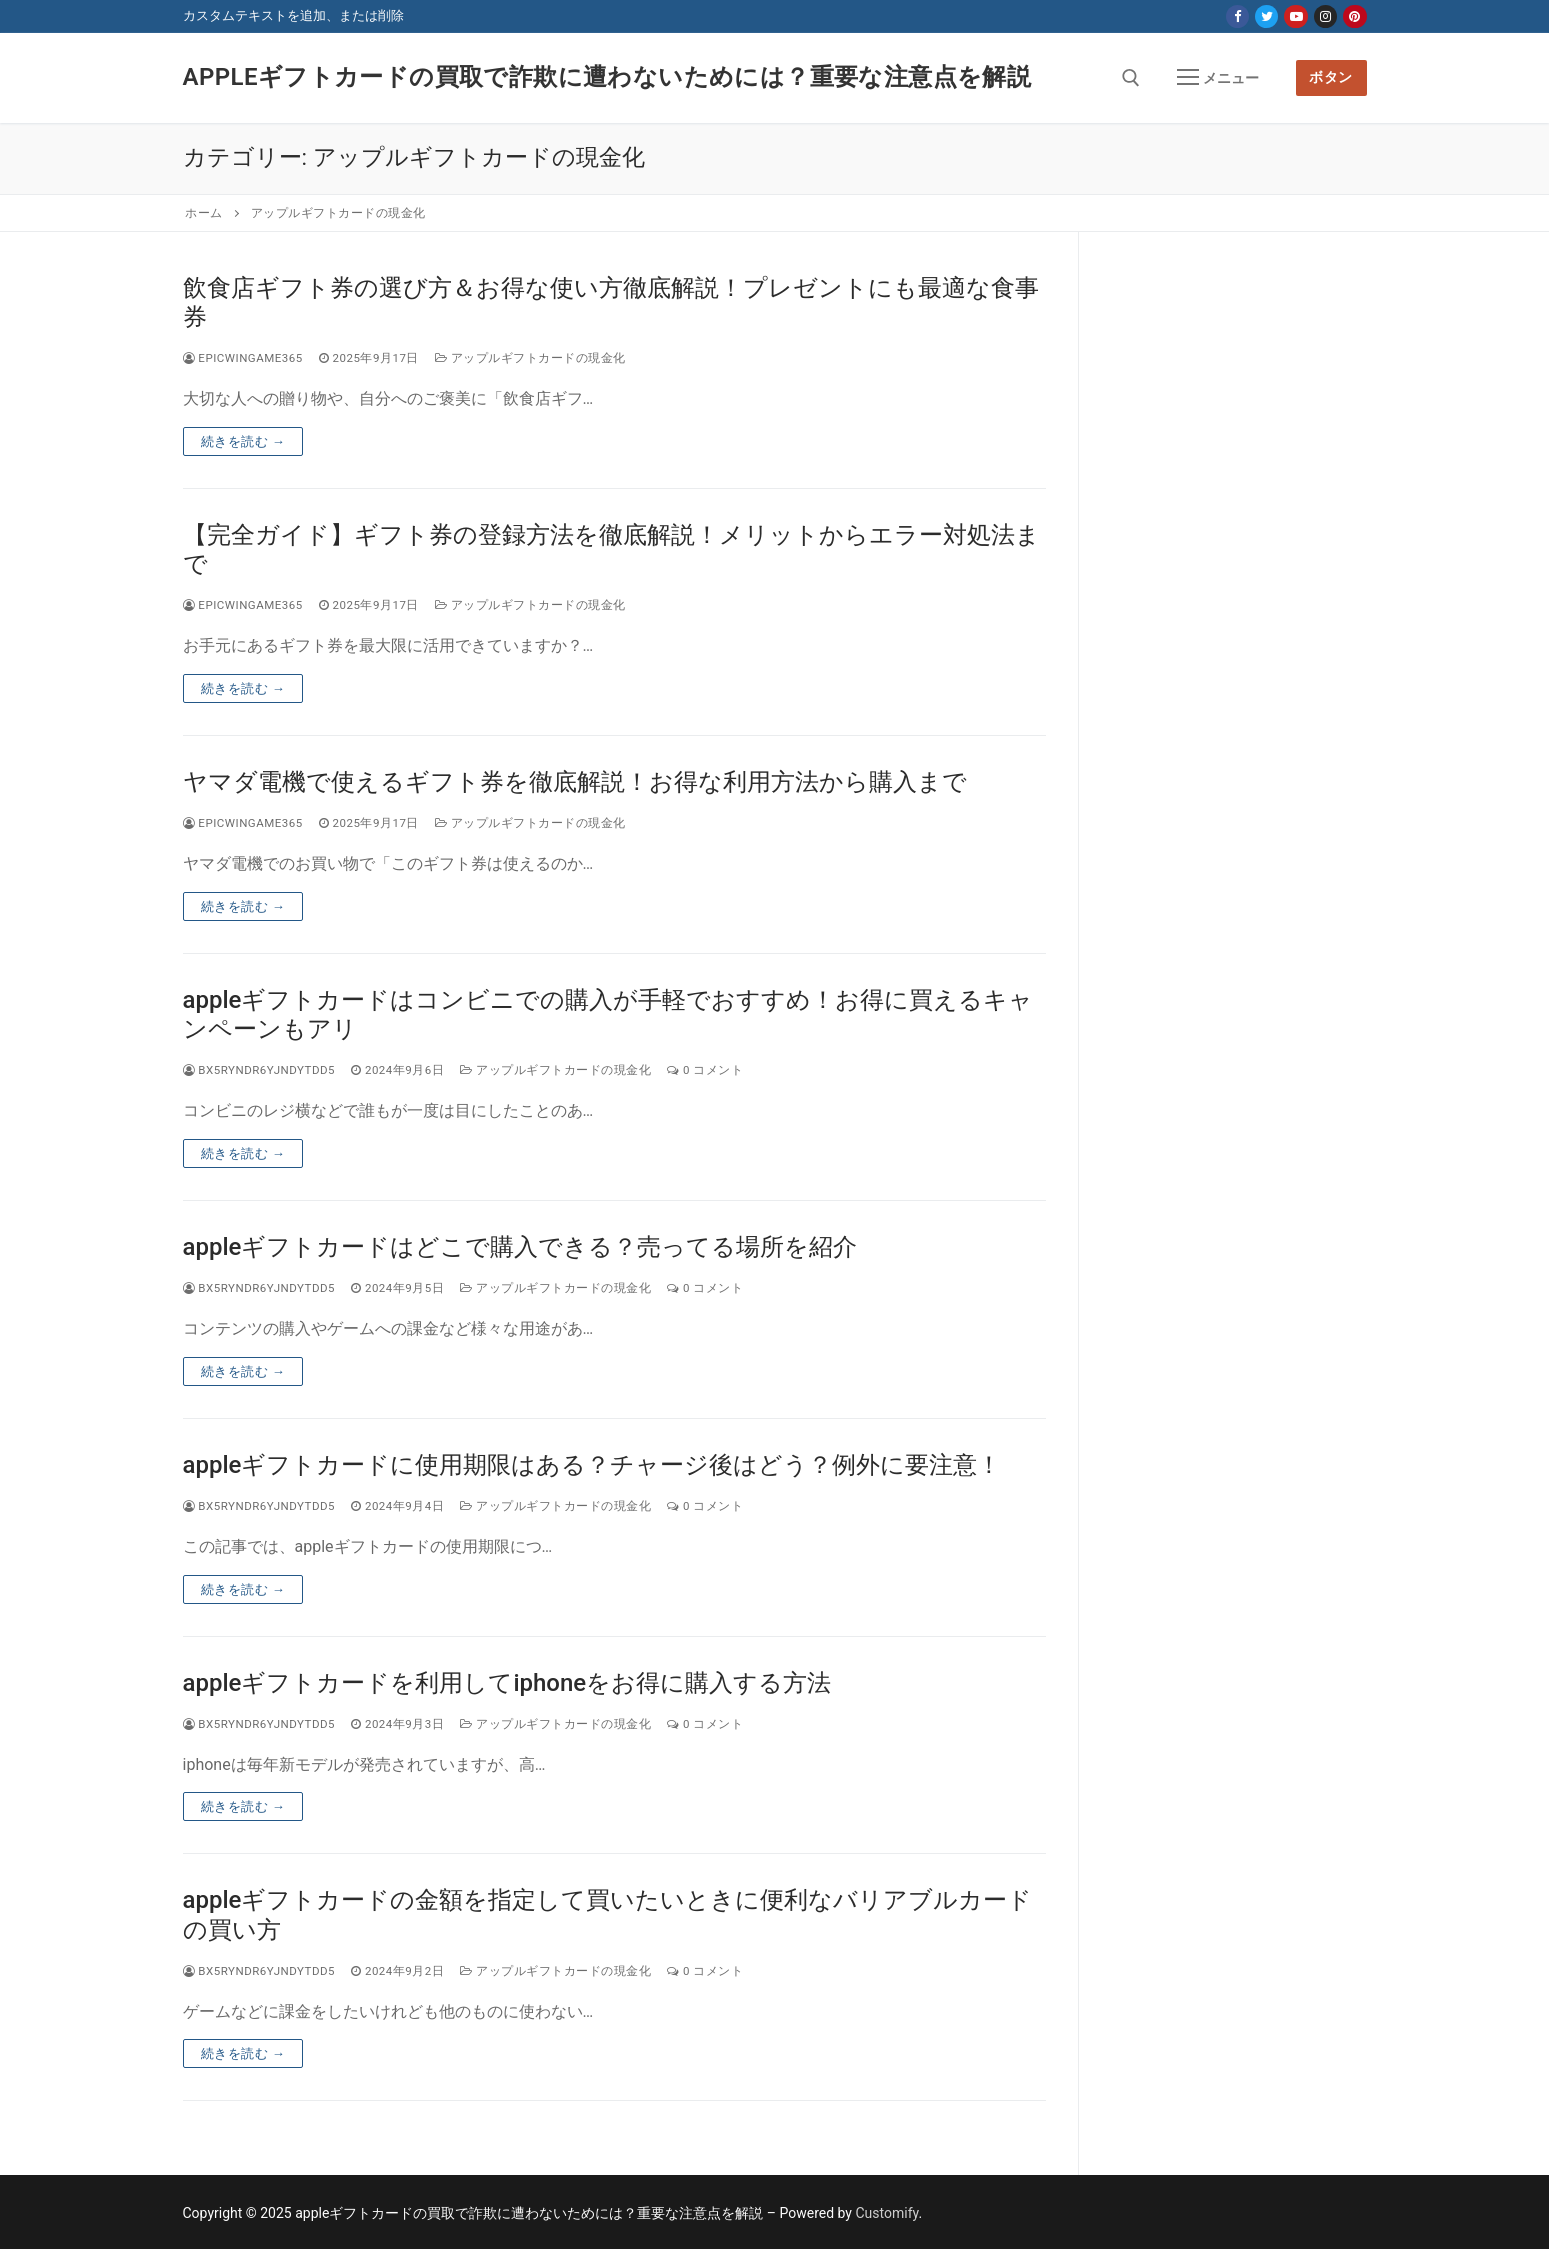 This screenshot has width=1549, height=2249. What do you see at coordinates (1295, 16) in the screenshot?
I see `[Youtube]` at bounding box center [1295, 16].